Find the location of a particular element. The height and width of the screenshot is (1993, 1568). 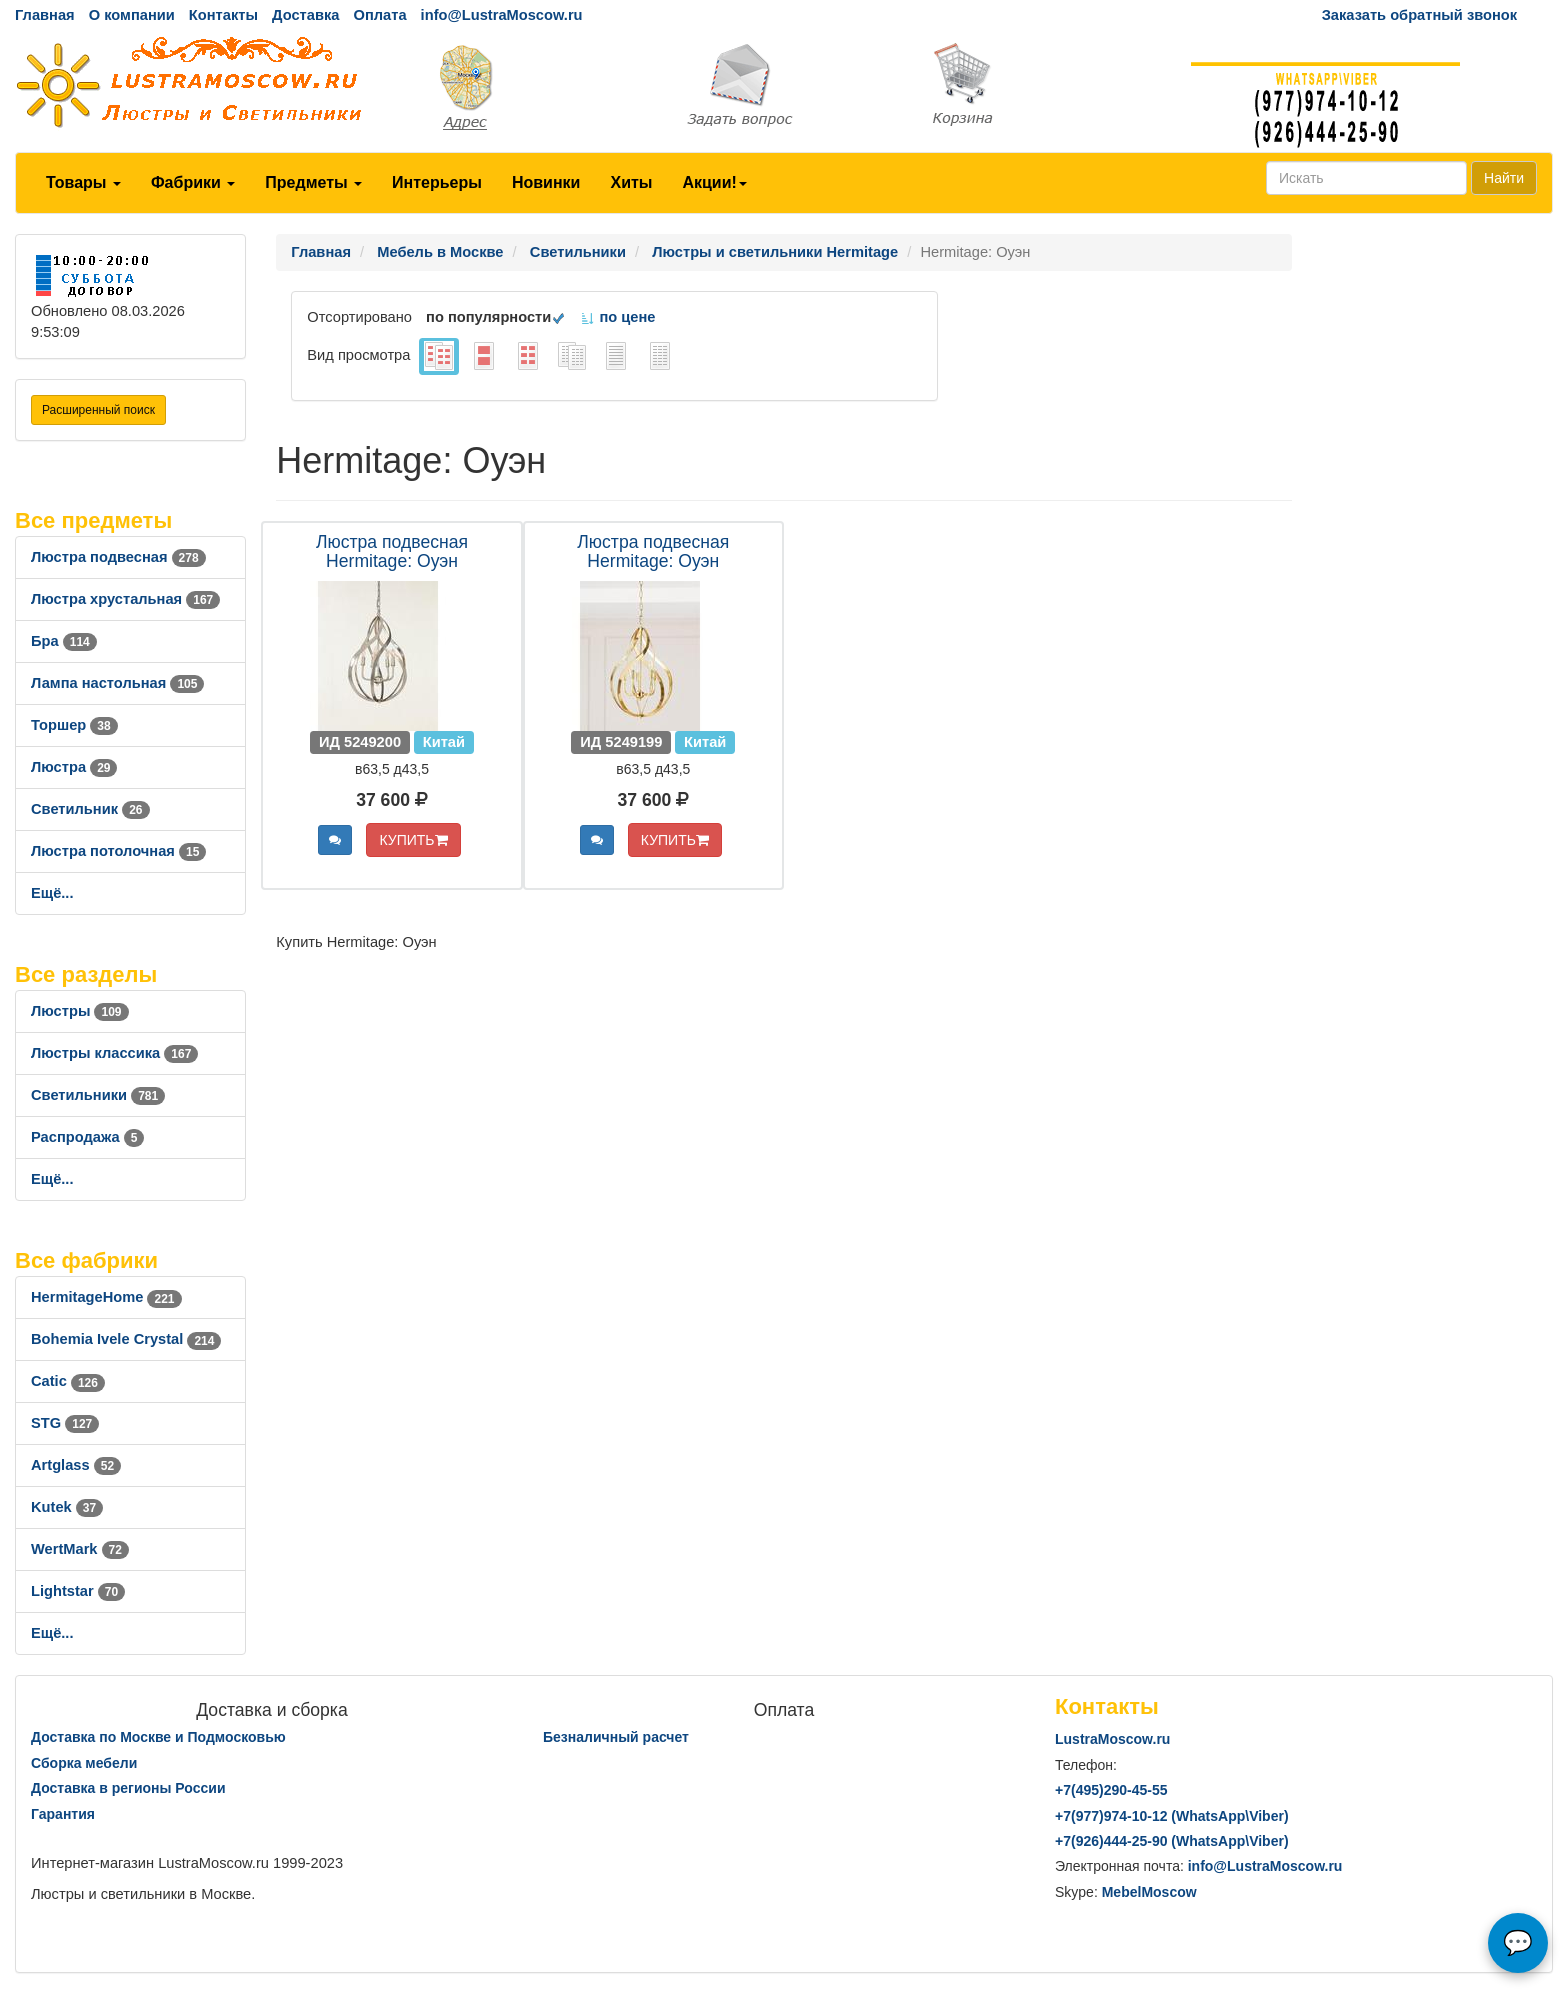

Найти is located at coordinates (1504, 178).